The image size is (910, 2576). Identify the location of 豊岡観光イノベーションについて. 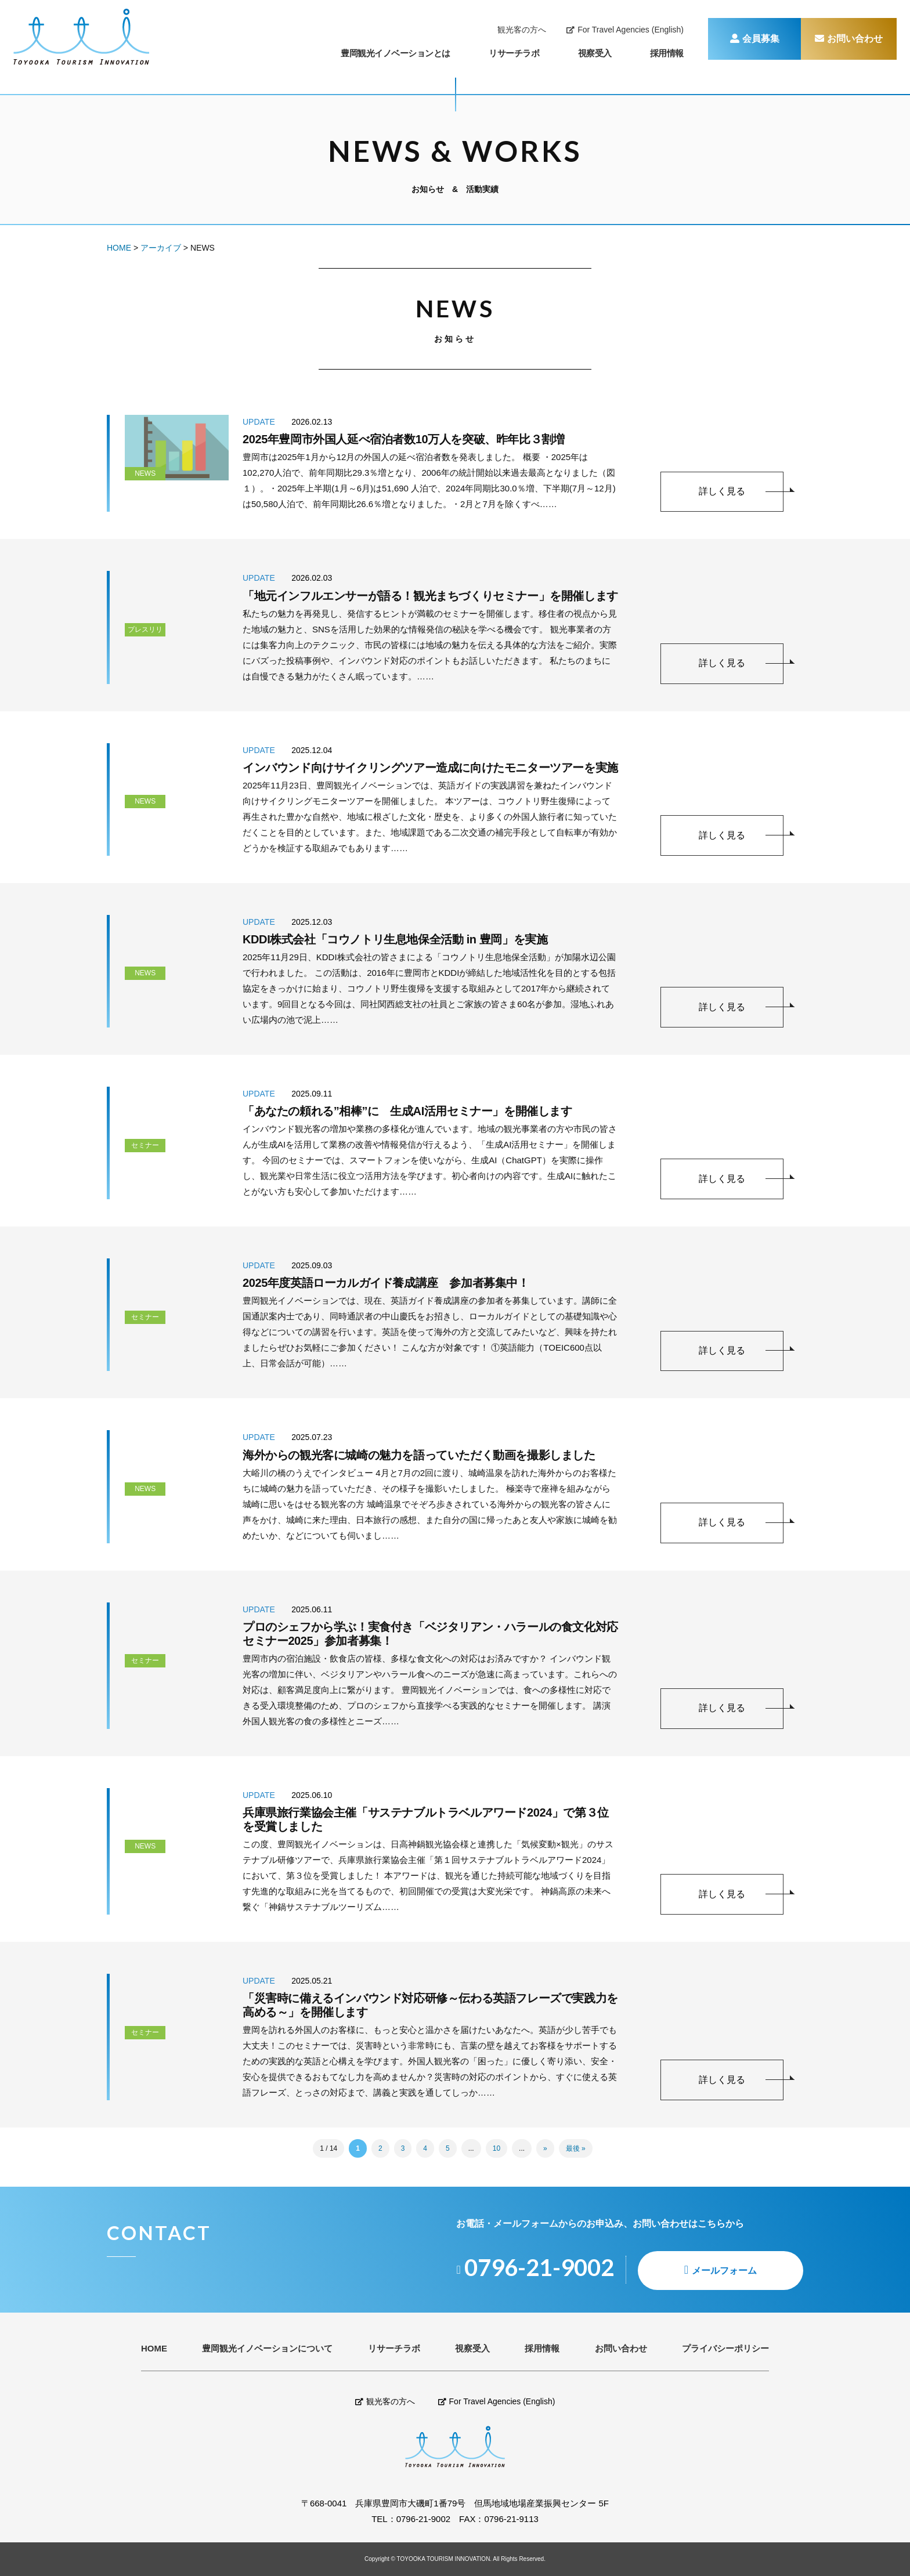
(267, 2348).